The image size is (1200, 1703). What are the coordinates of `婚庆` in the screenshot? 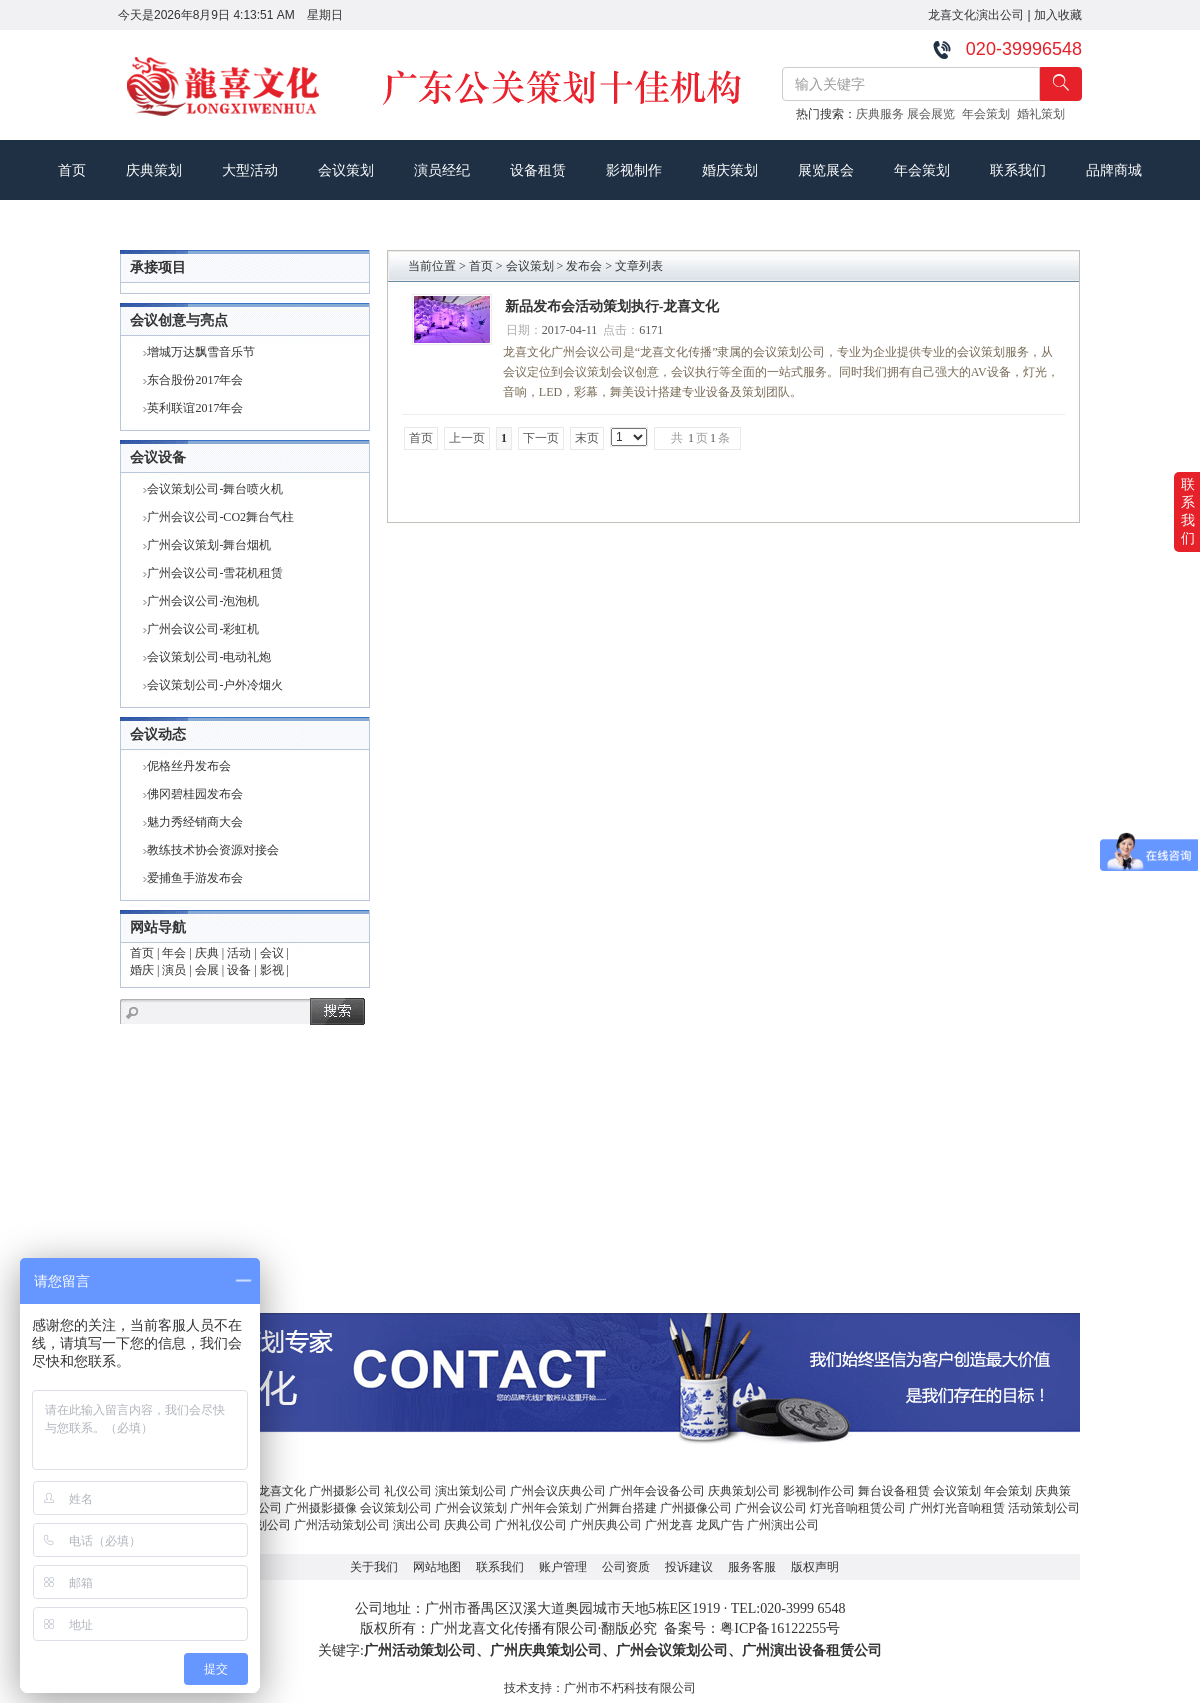 It's located at (142, 970).